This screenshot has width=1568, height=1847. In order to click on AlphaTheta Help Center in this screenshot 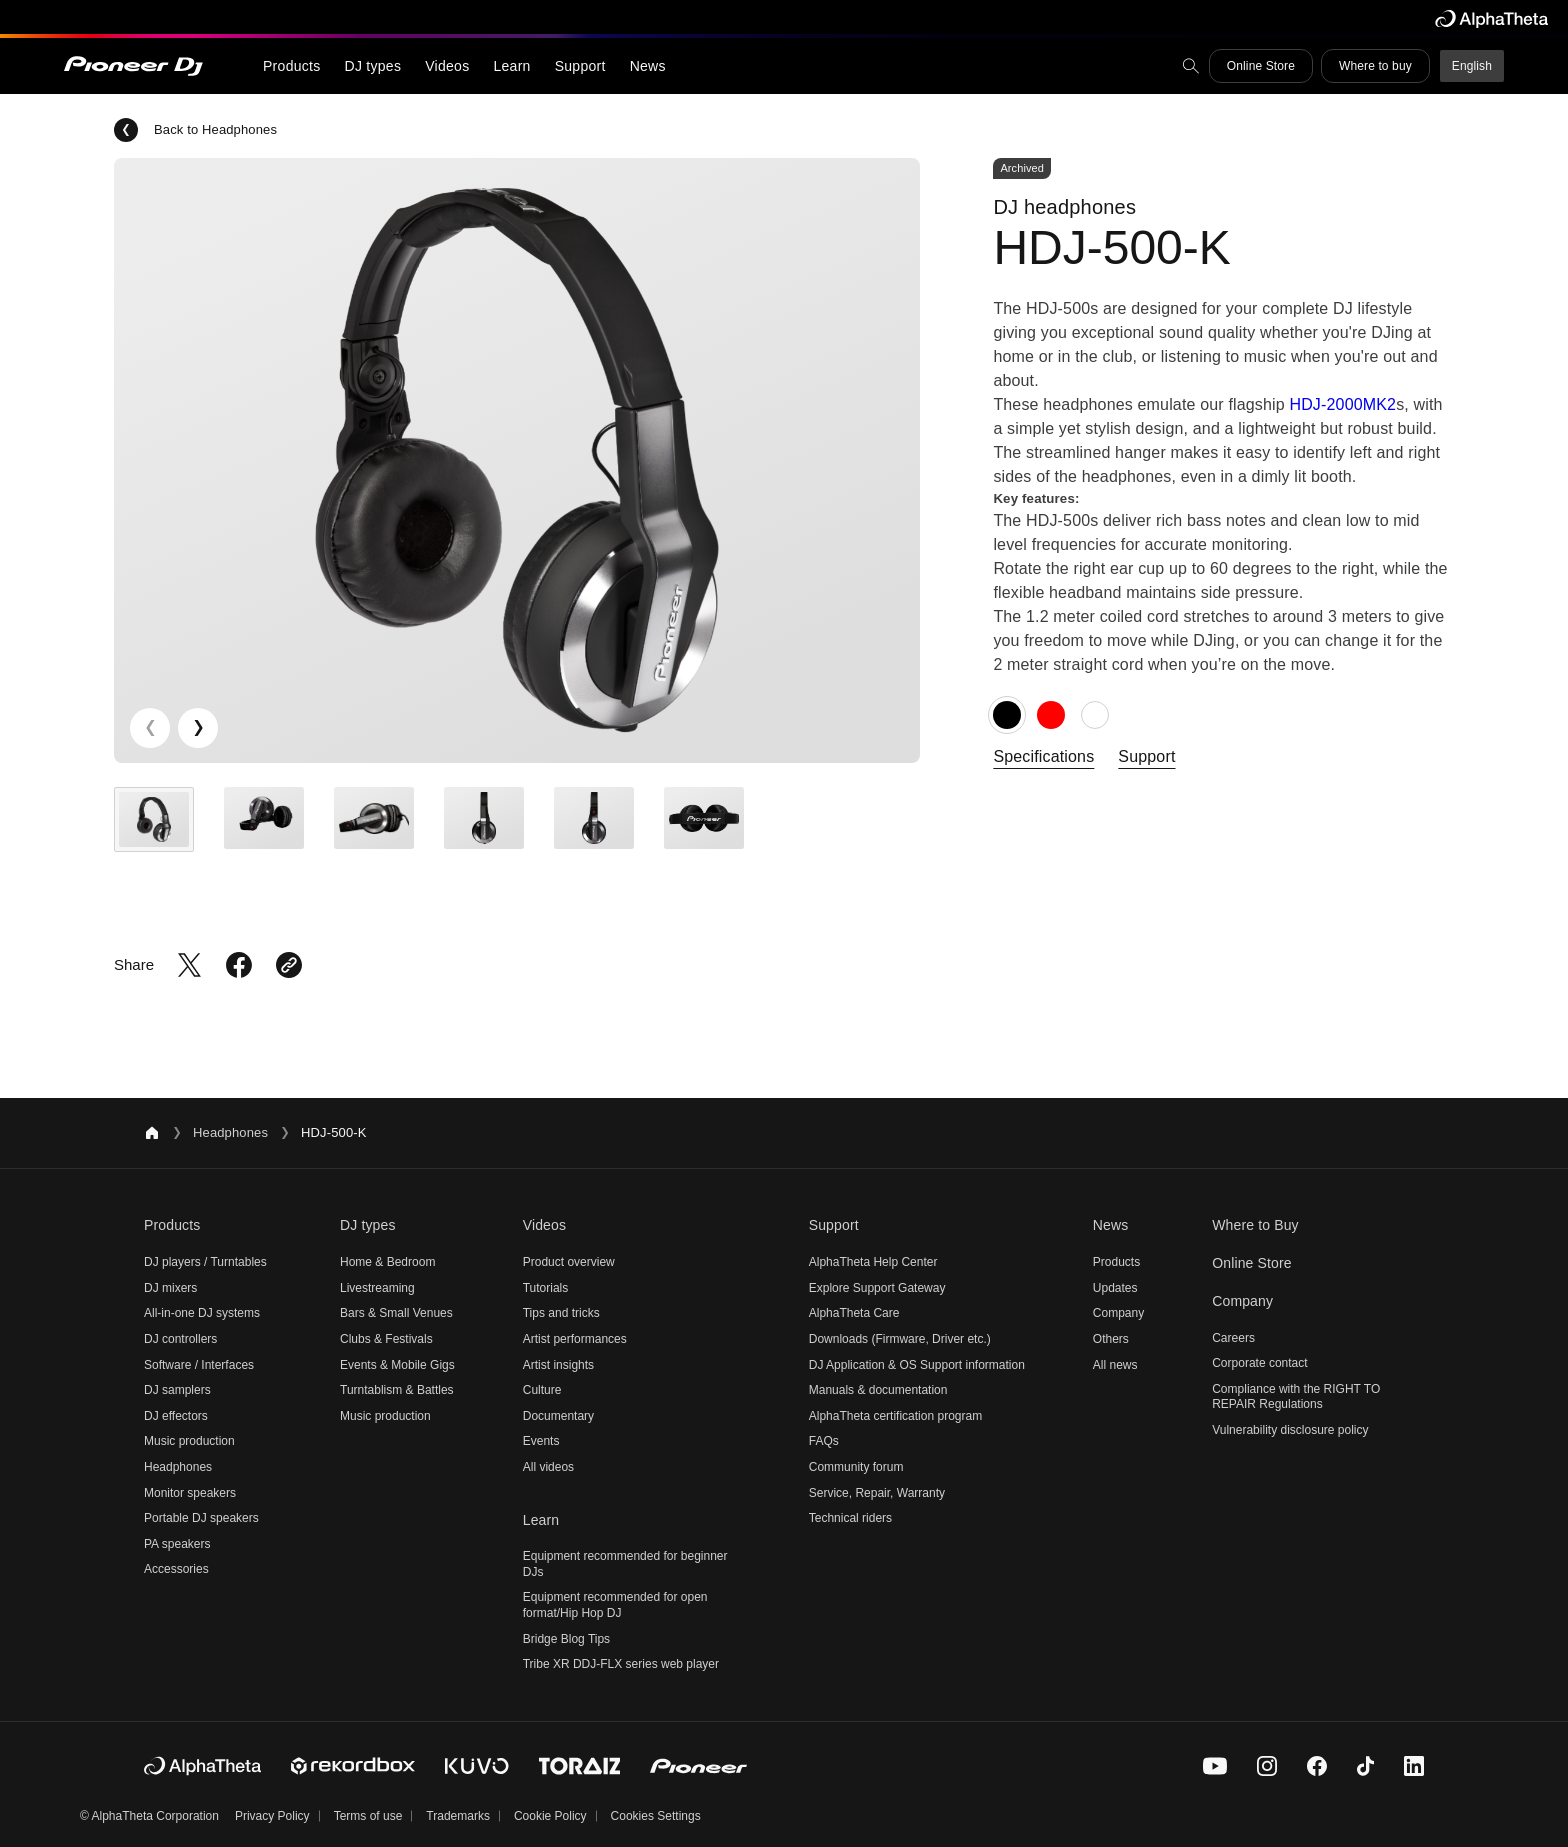, I will do `click(873, 1262)`.